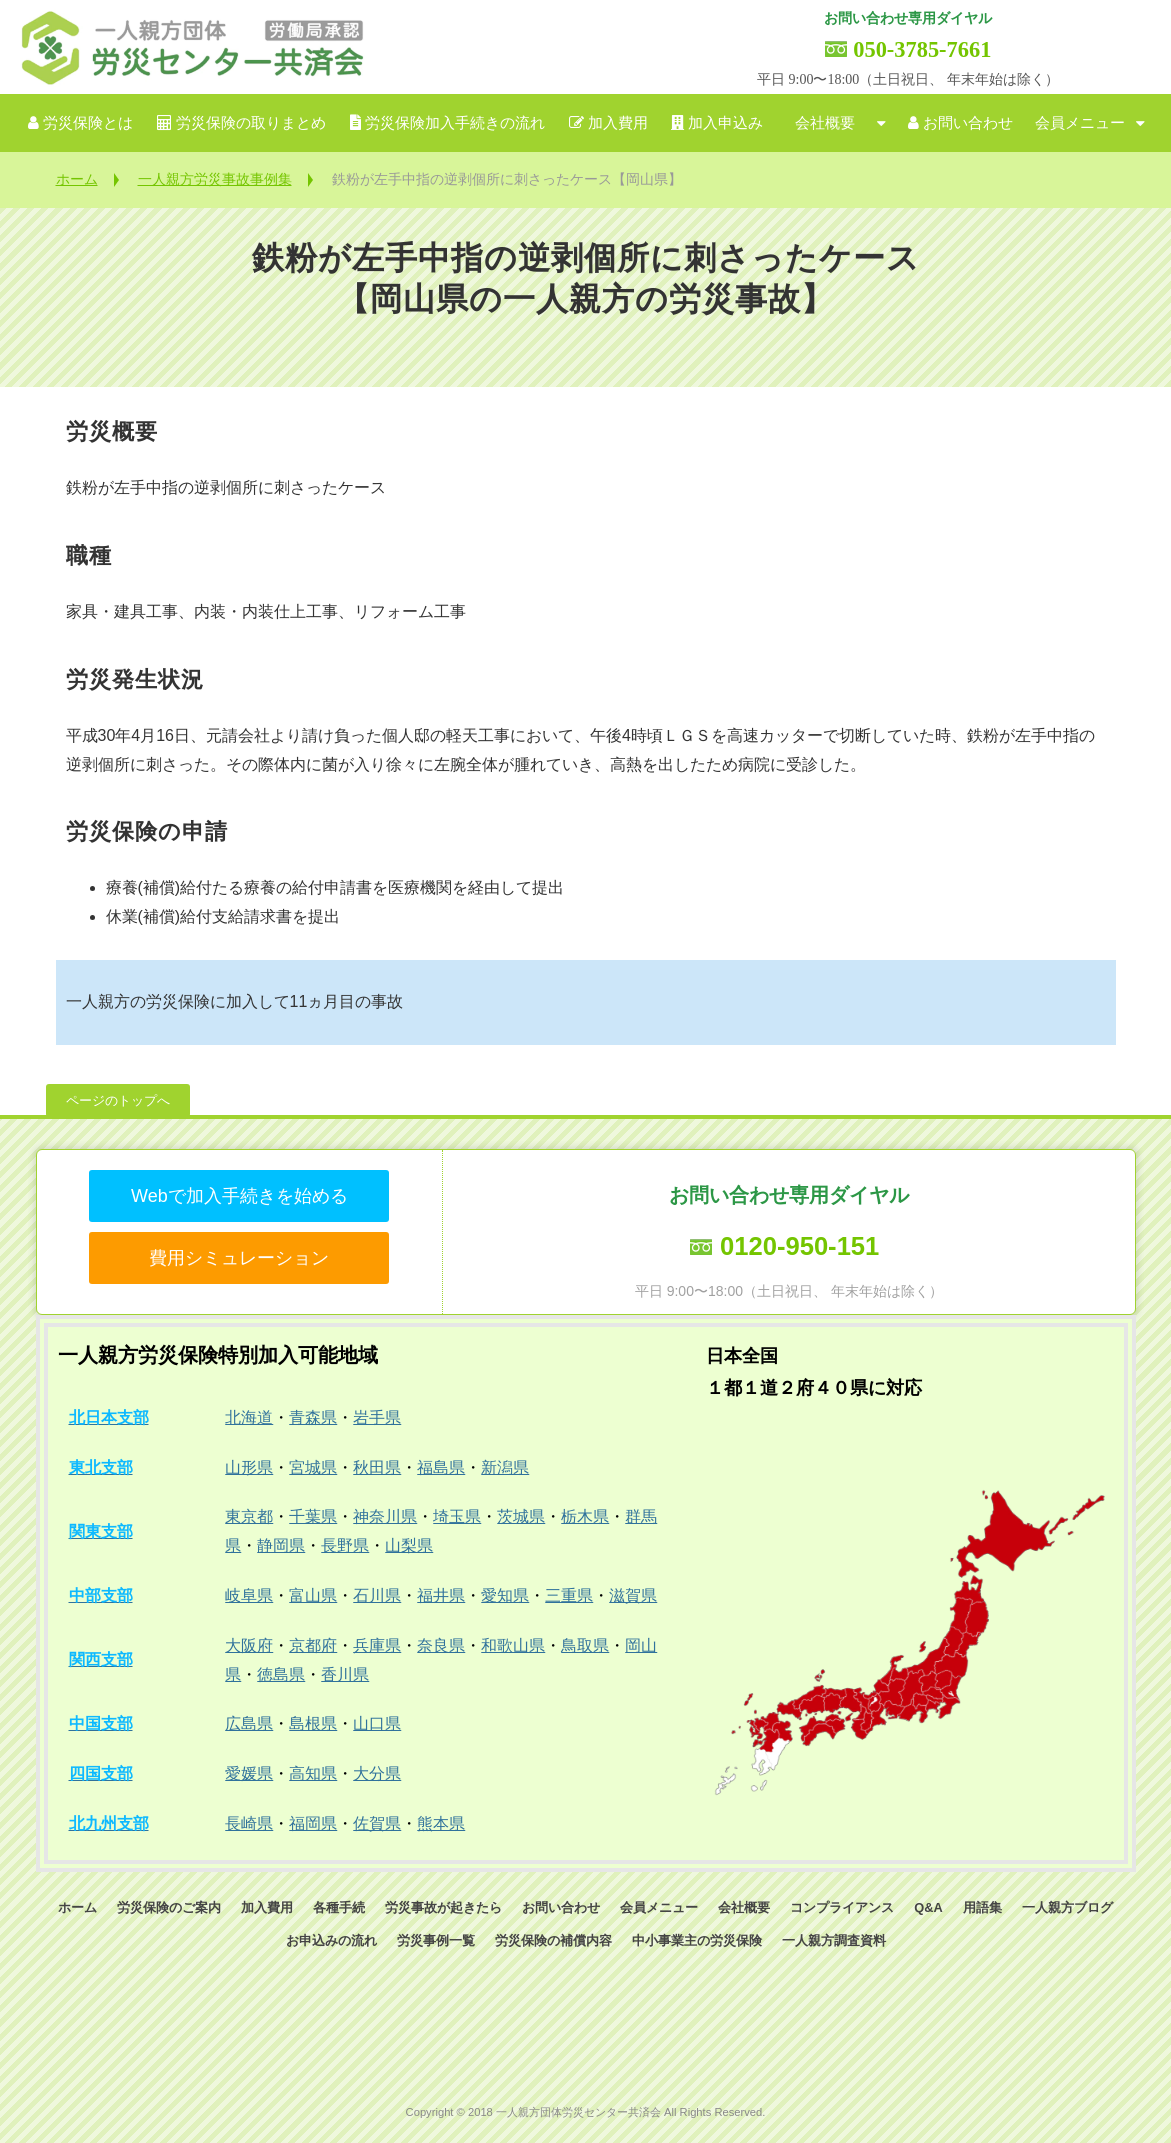 This screenshot has width=1171, height=2143. I want to click on 佐賀県, so click(377, 1823).